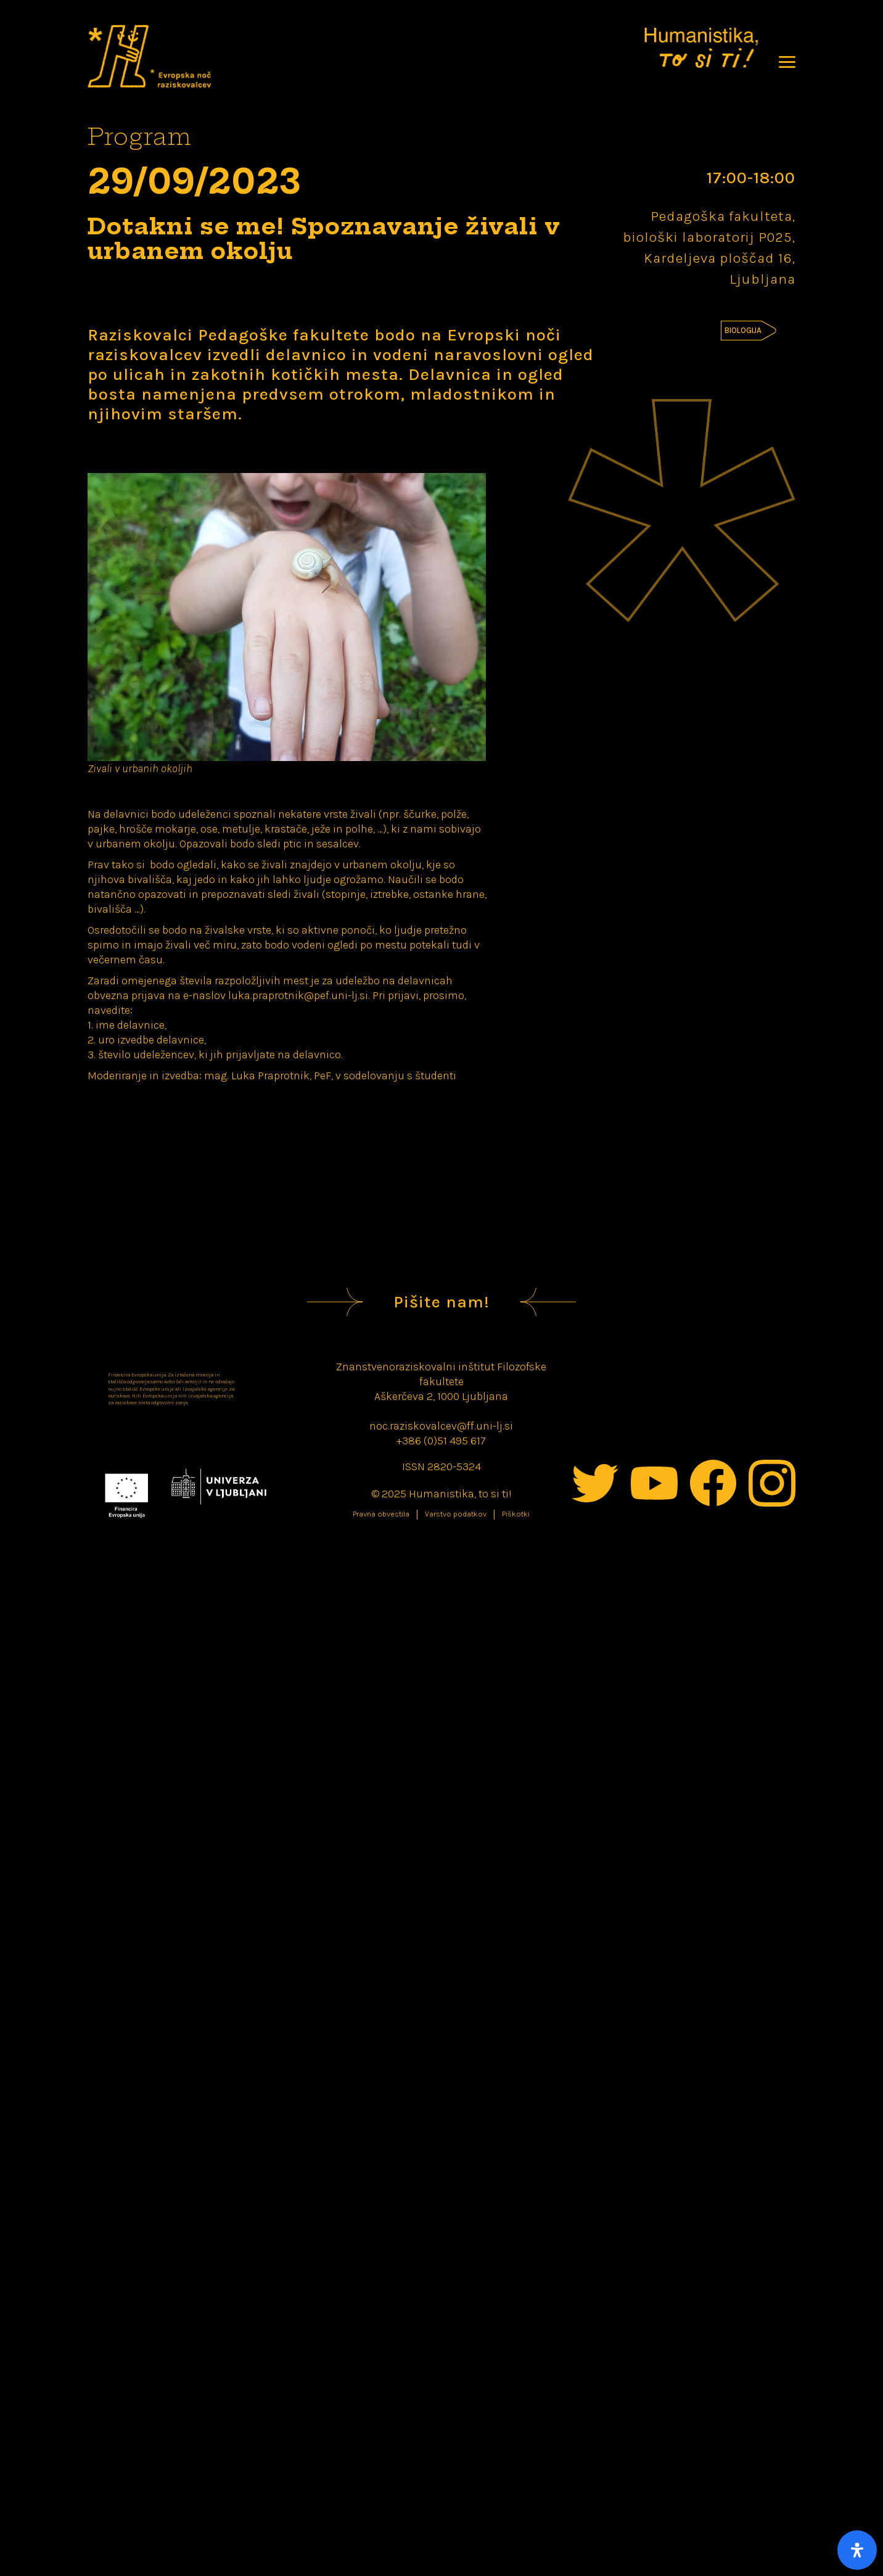  I want to click on Pravna obvestila, so click(381, 1514).